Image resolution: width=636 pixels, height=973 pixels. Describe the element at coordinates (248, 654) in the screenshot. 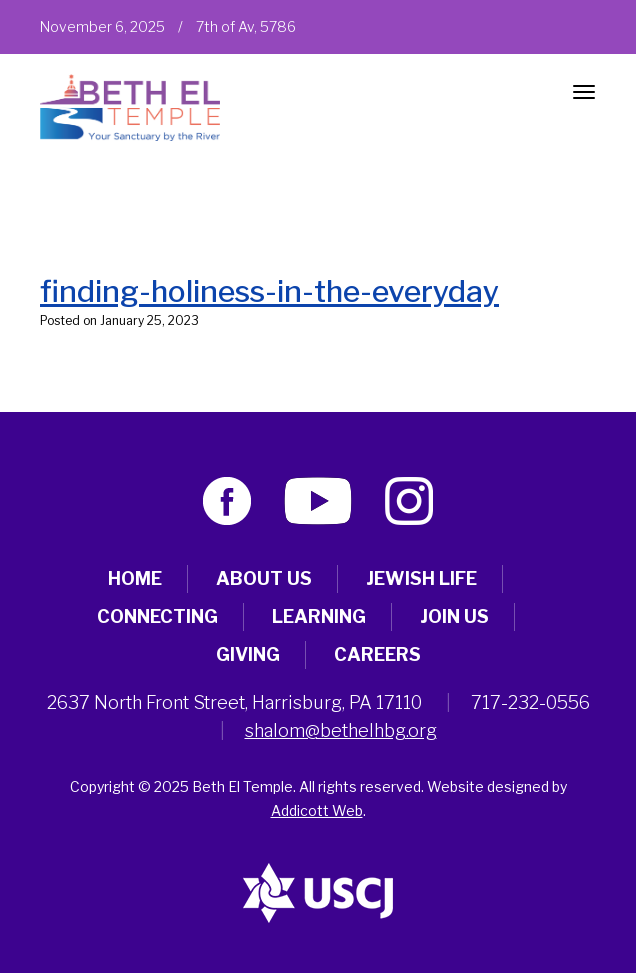

I see `Giving` at that location.